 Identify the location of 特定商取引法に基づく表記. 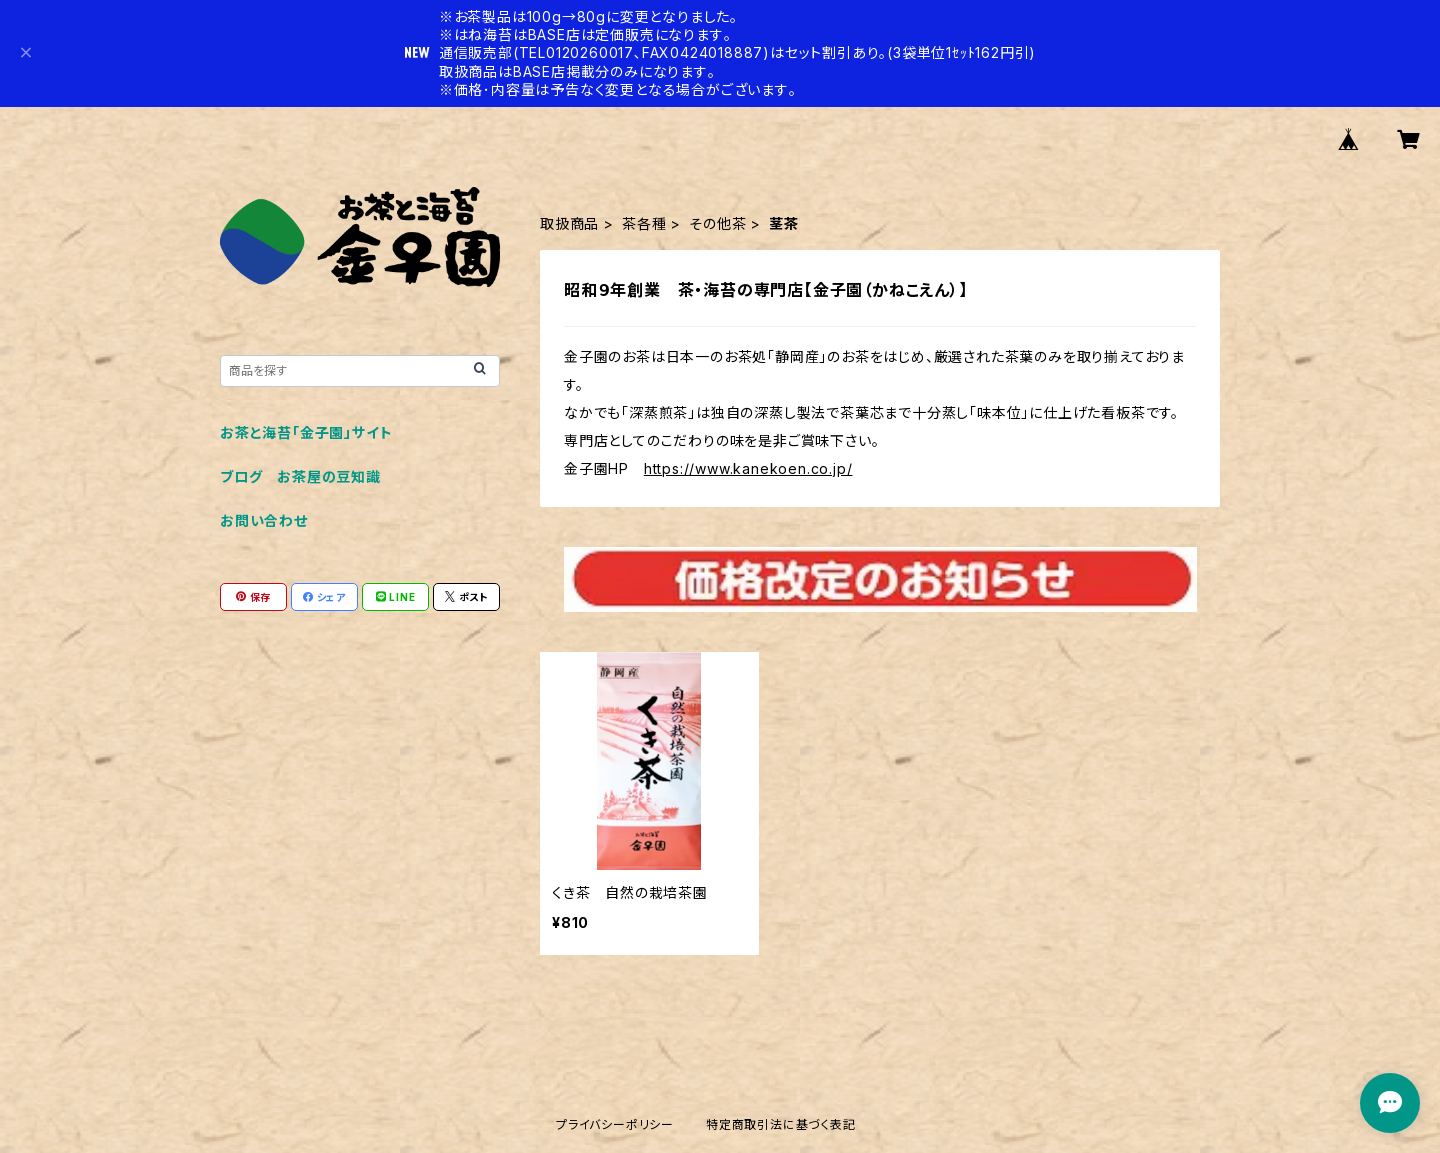
(781, 1124).